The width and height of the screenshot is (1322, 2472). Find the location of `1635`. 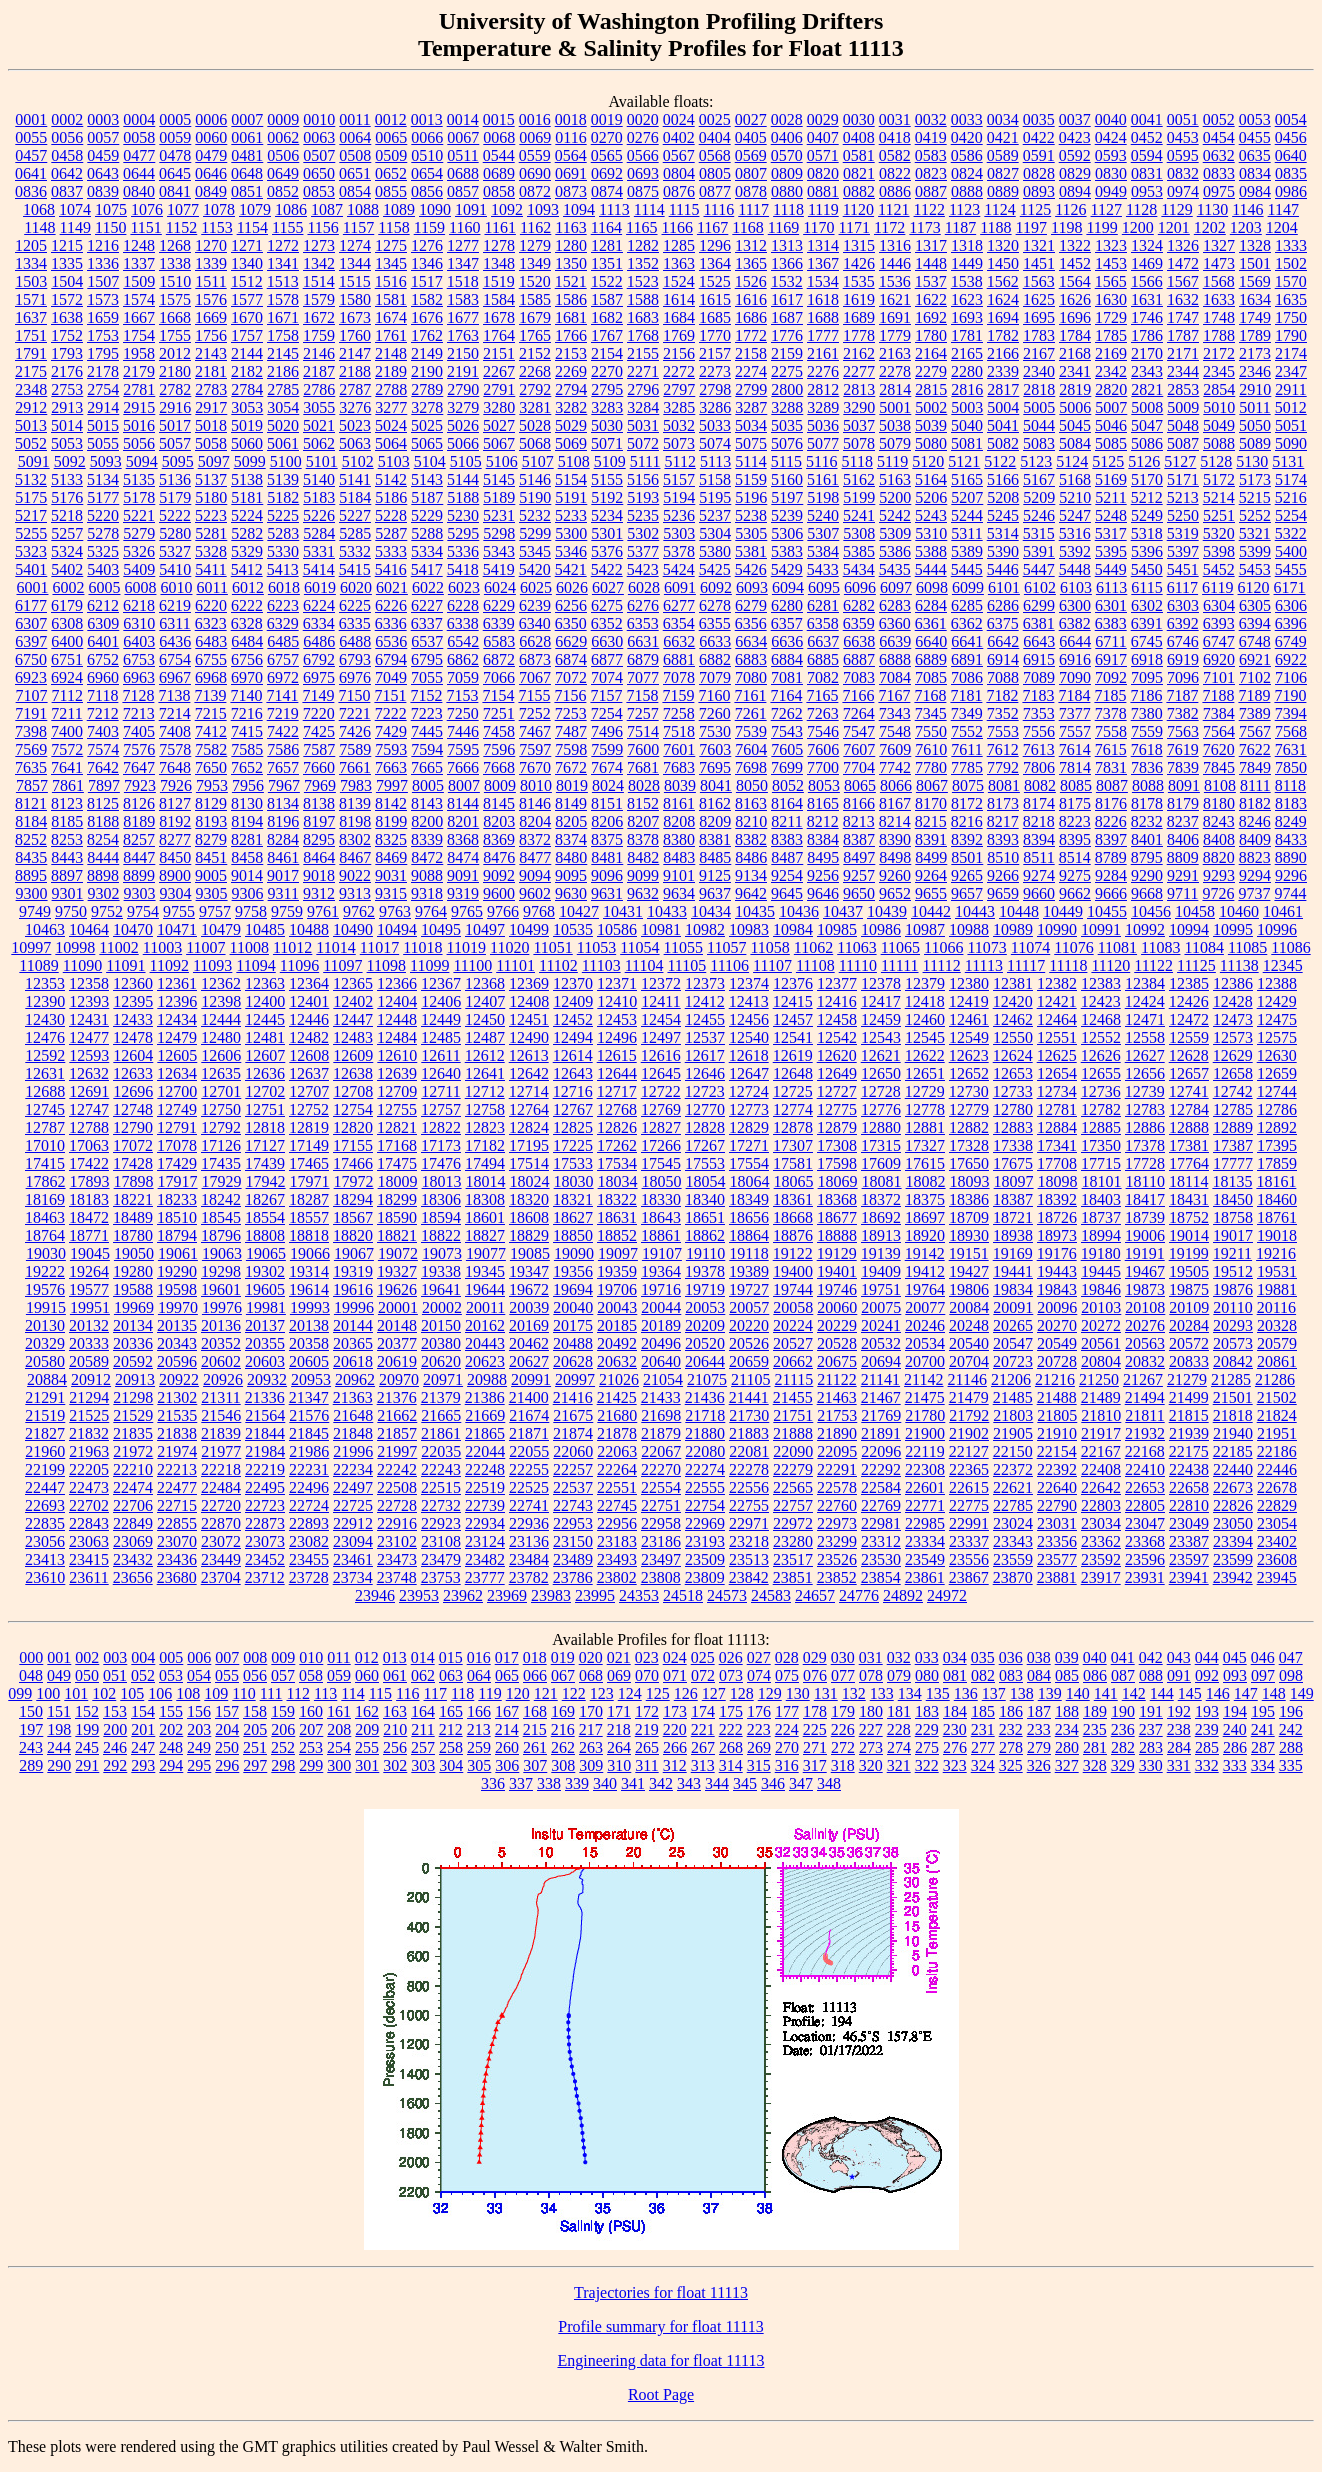

1635 is located at coordinates (1291, 299).